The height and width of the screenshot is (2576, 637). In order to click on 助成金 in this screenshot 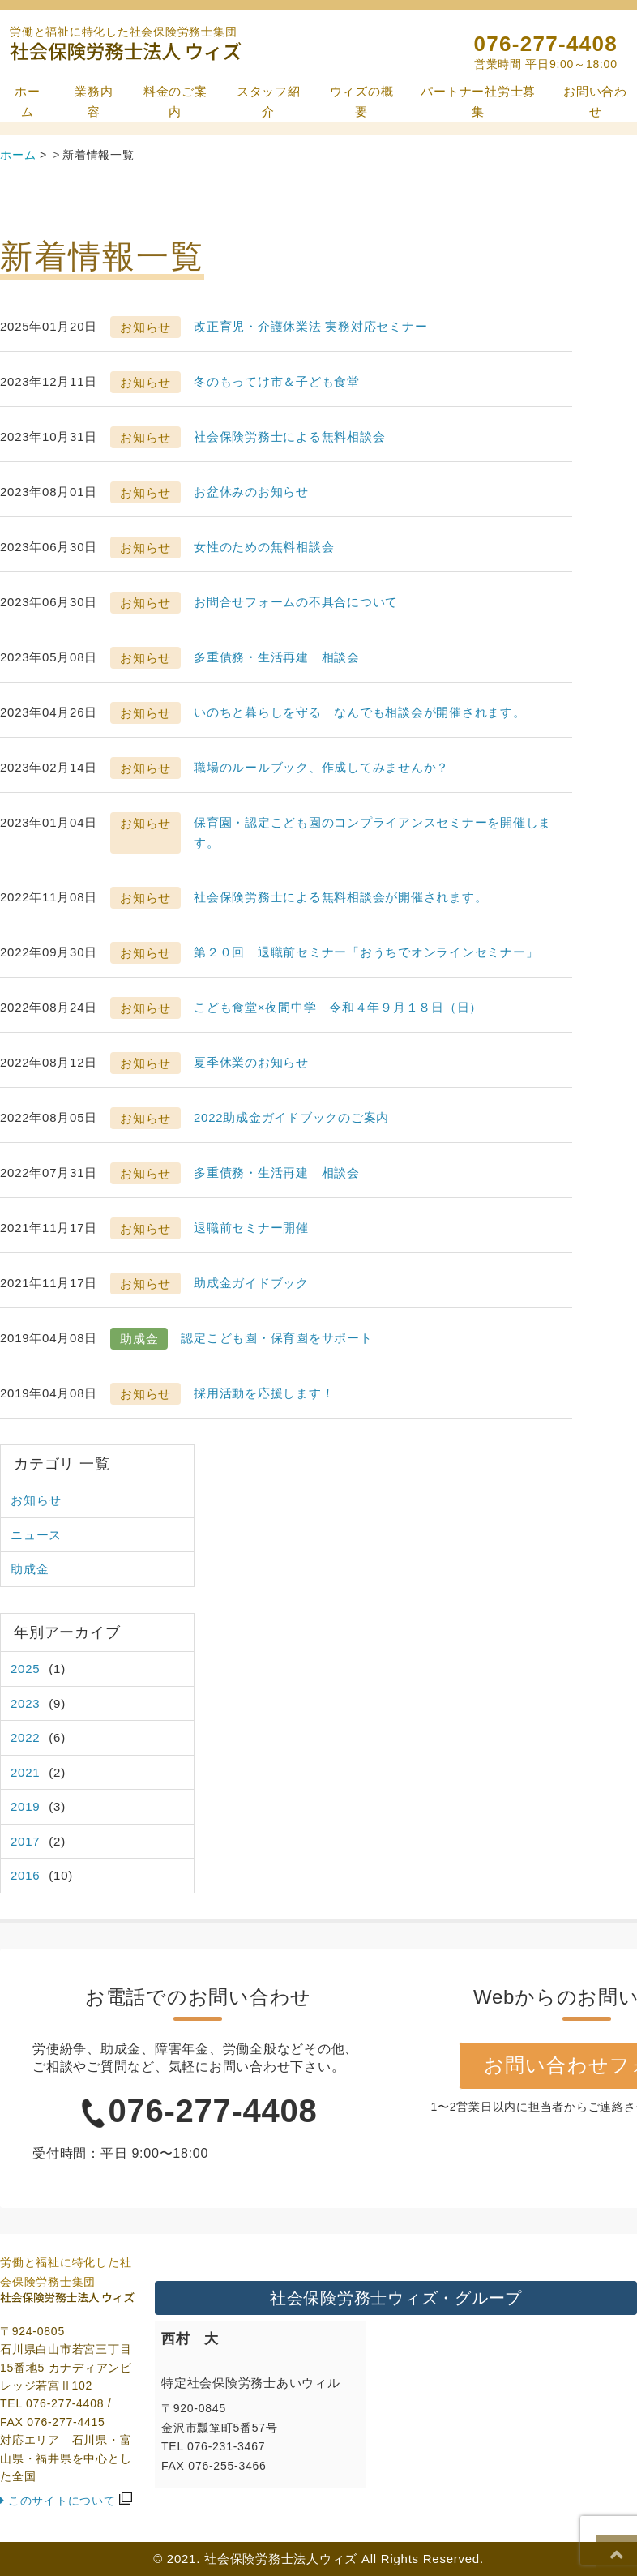, I will do `click(30, 1569)`.